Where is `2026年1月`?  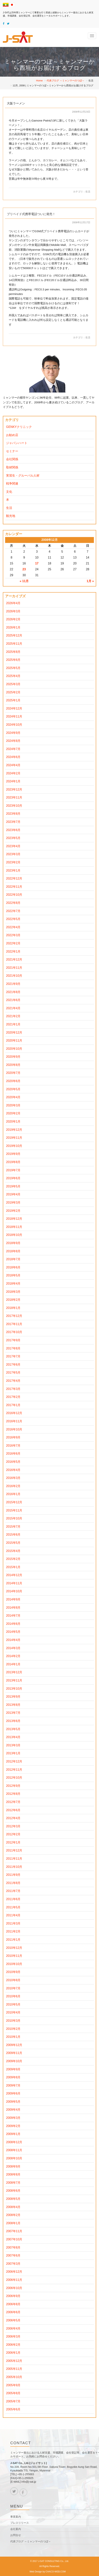
2026年1月 is located at coordinates (13, 627).